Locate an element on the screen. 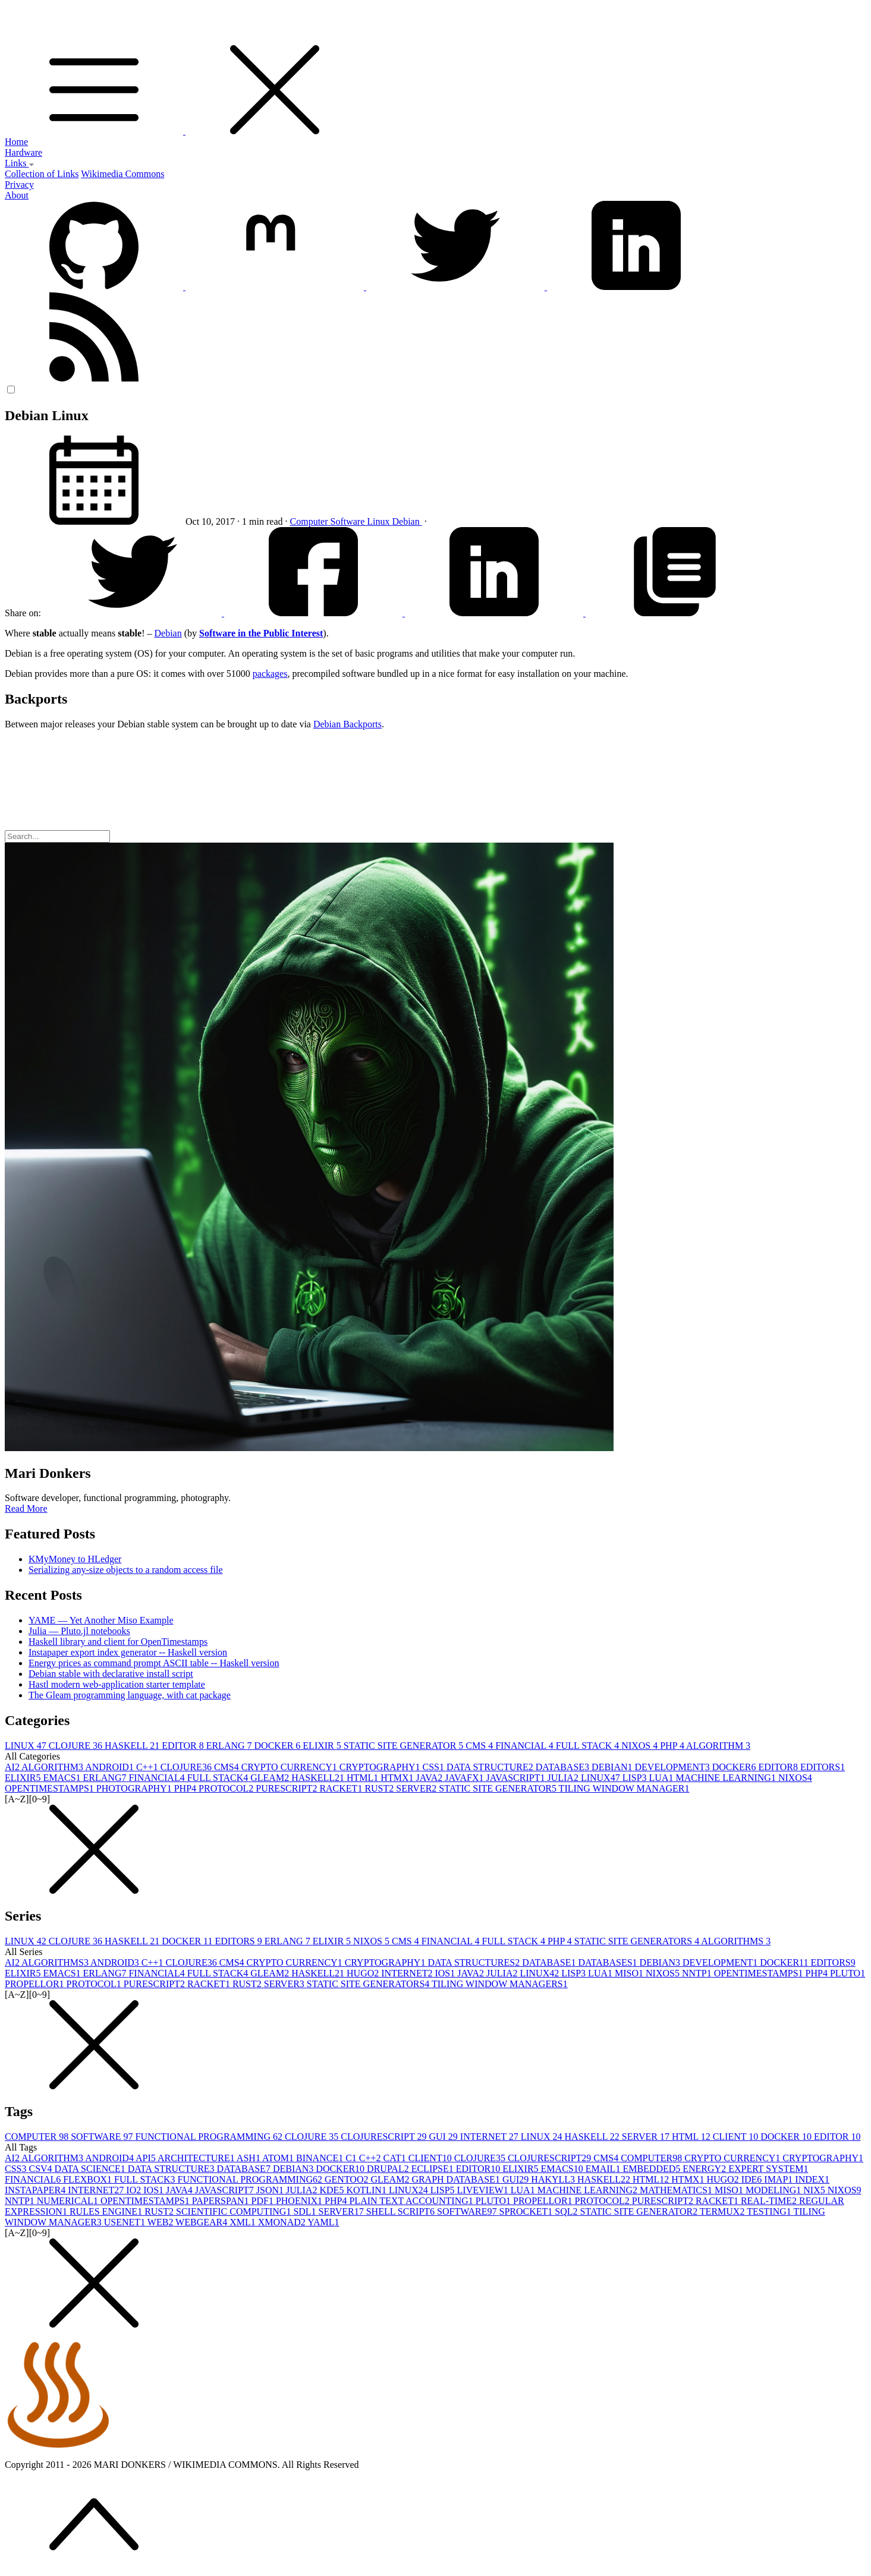  COMPUTER is located at coordinates (38, 2137).